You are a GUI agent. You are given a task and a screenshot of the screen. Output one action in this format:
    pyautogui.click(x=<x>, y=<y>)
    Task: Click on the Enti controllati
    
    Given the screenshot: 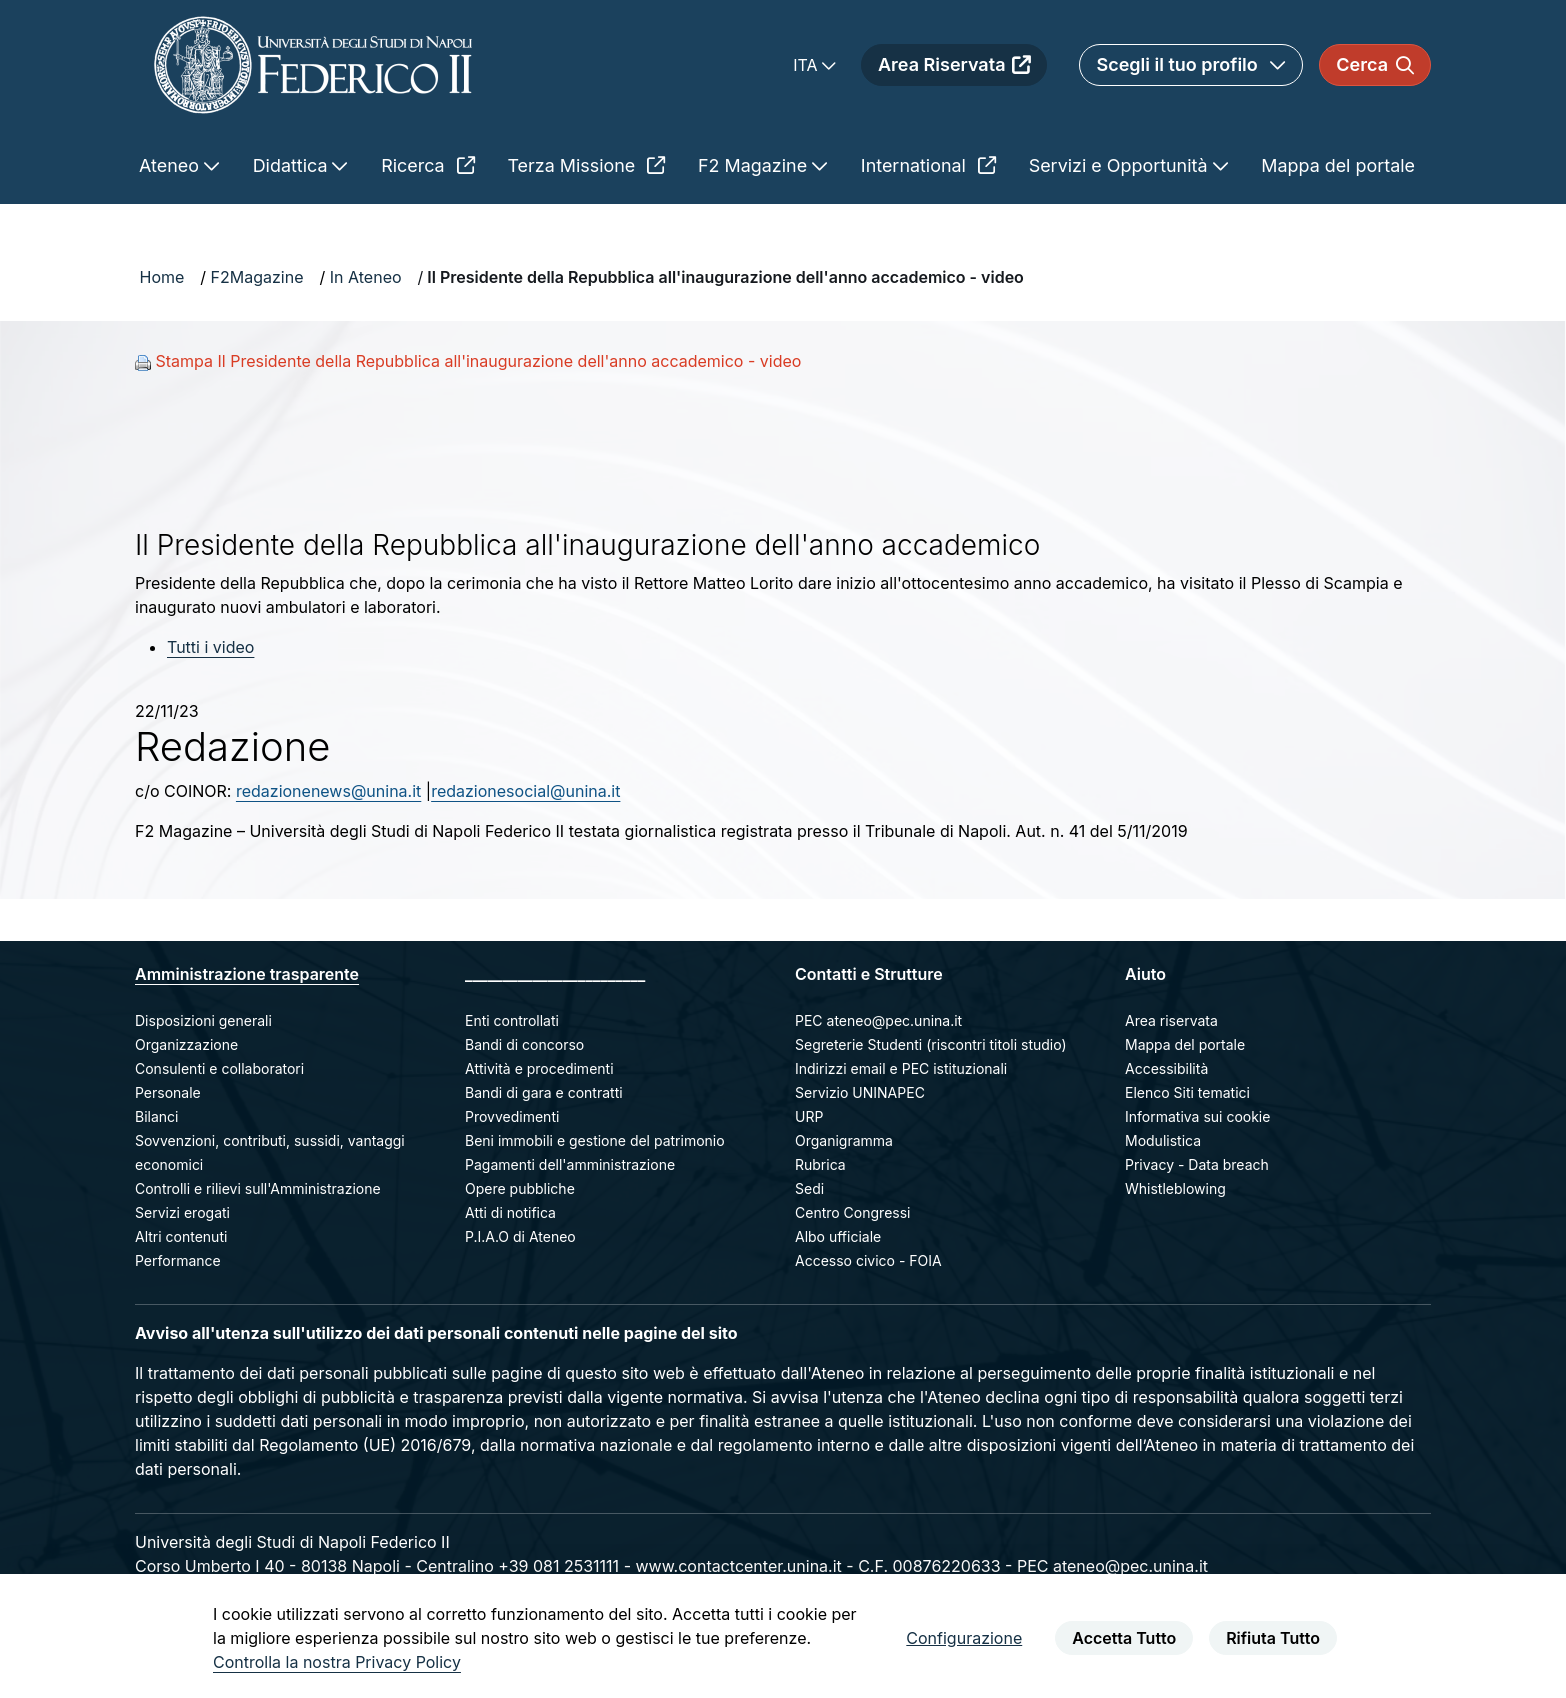 What is the action you would take?
    pyautogui.click(x=512, y=1020)
    